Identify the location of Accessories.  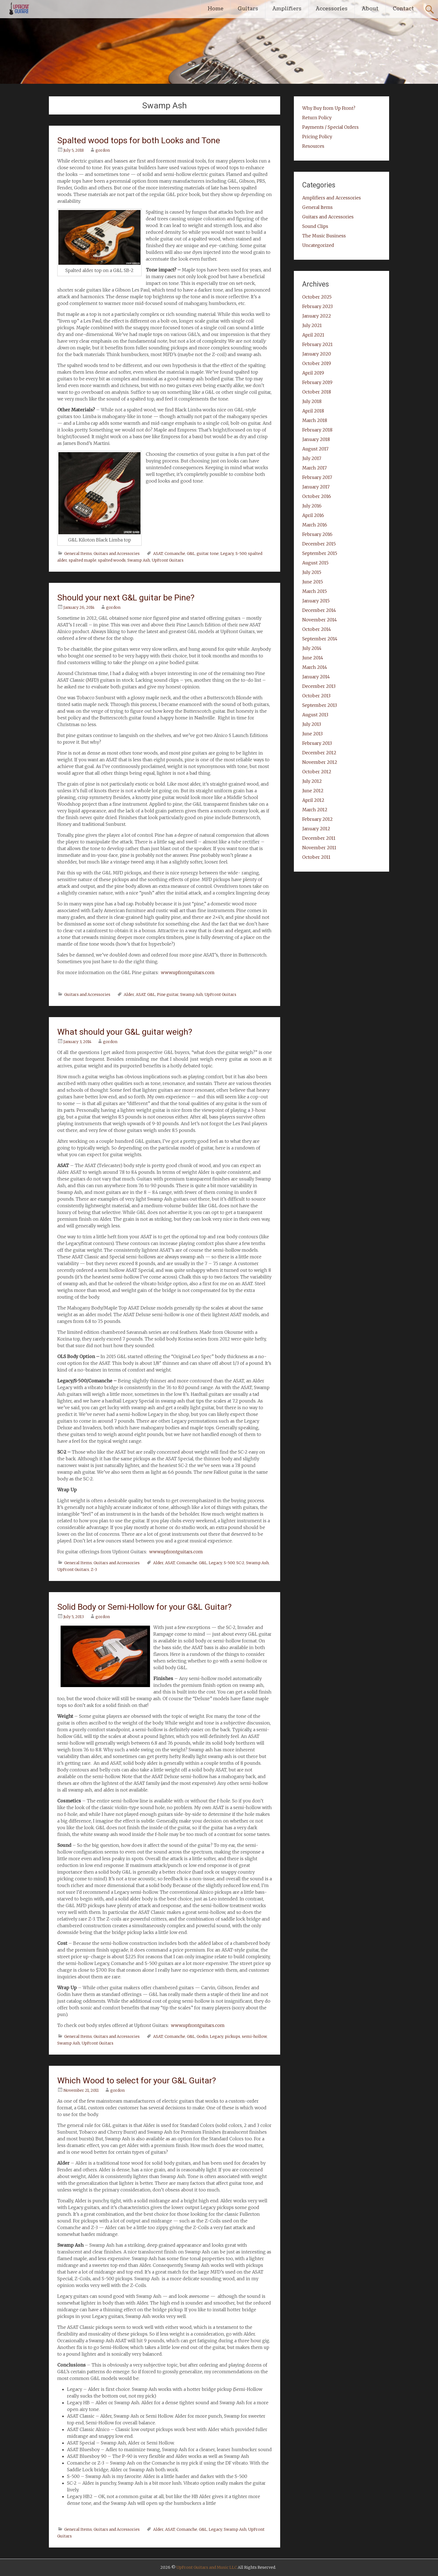
(331, 8).